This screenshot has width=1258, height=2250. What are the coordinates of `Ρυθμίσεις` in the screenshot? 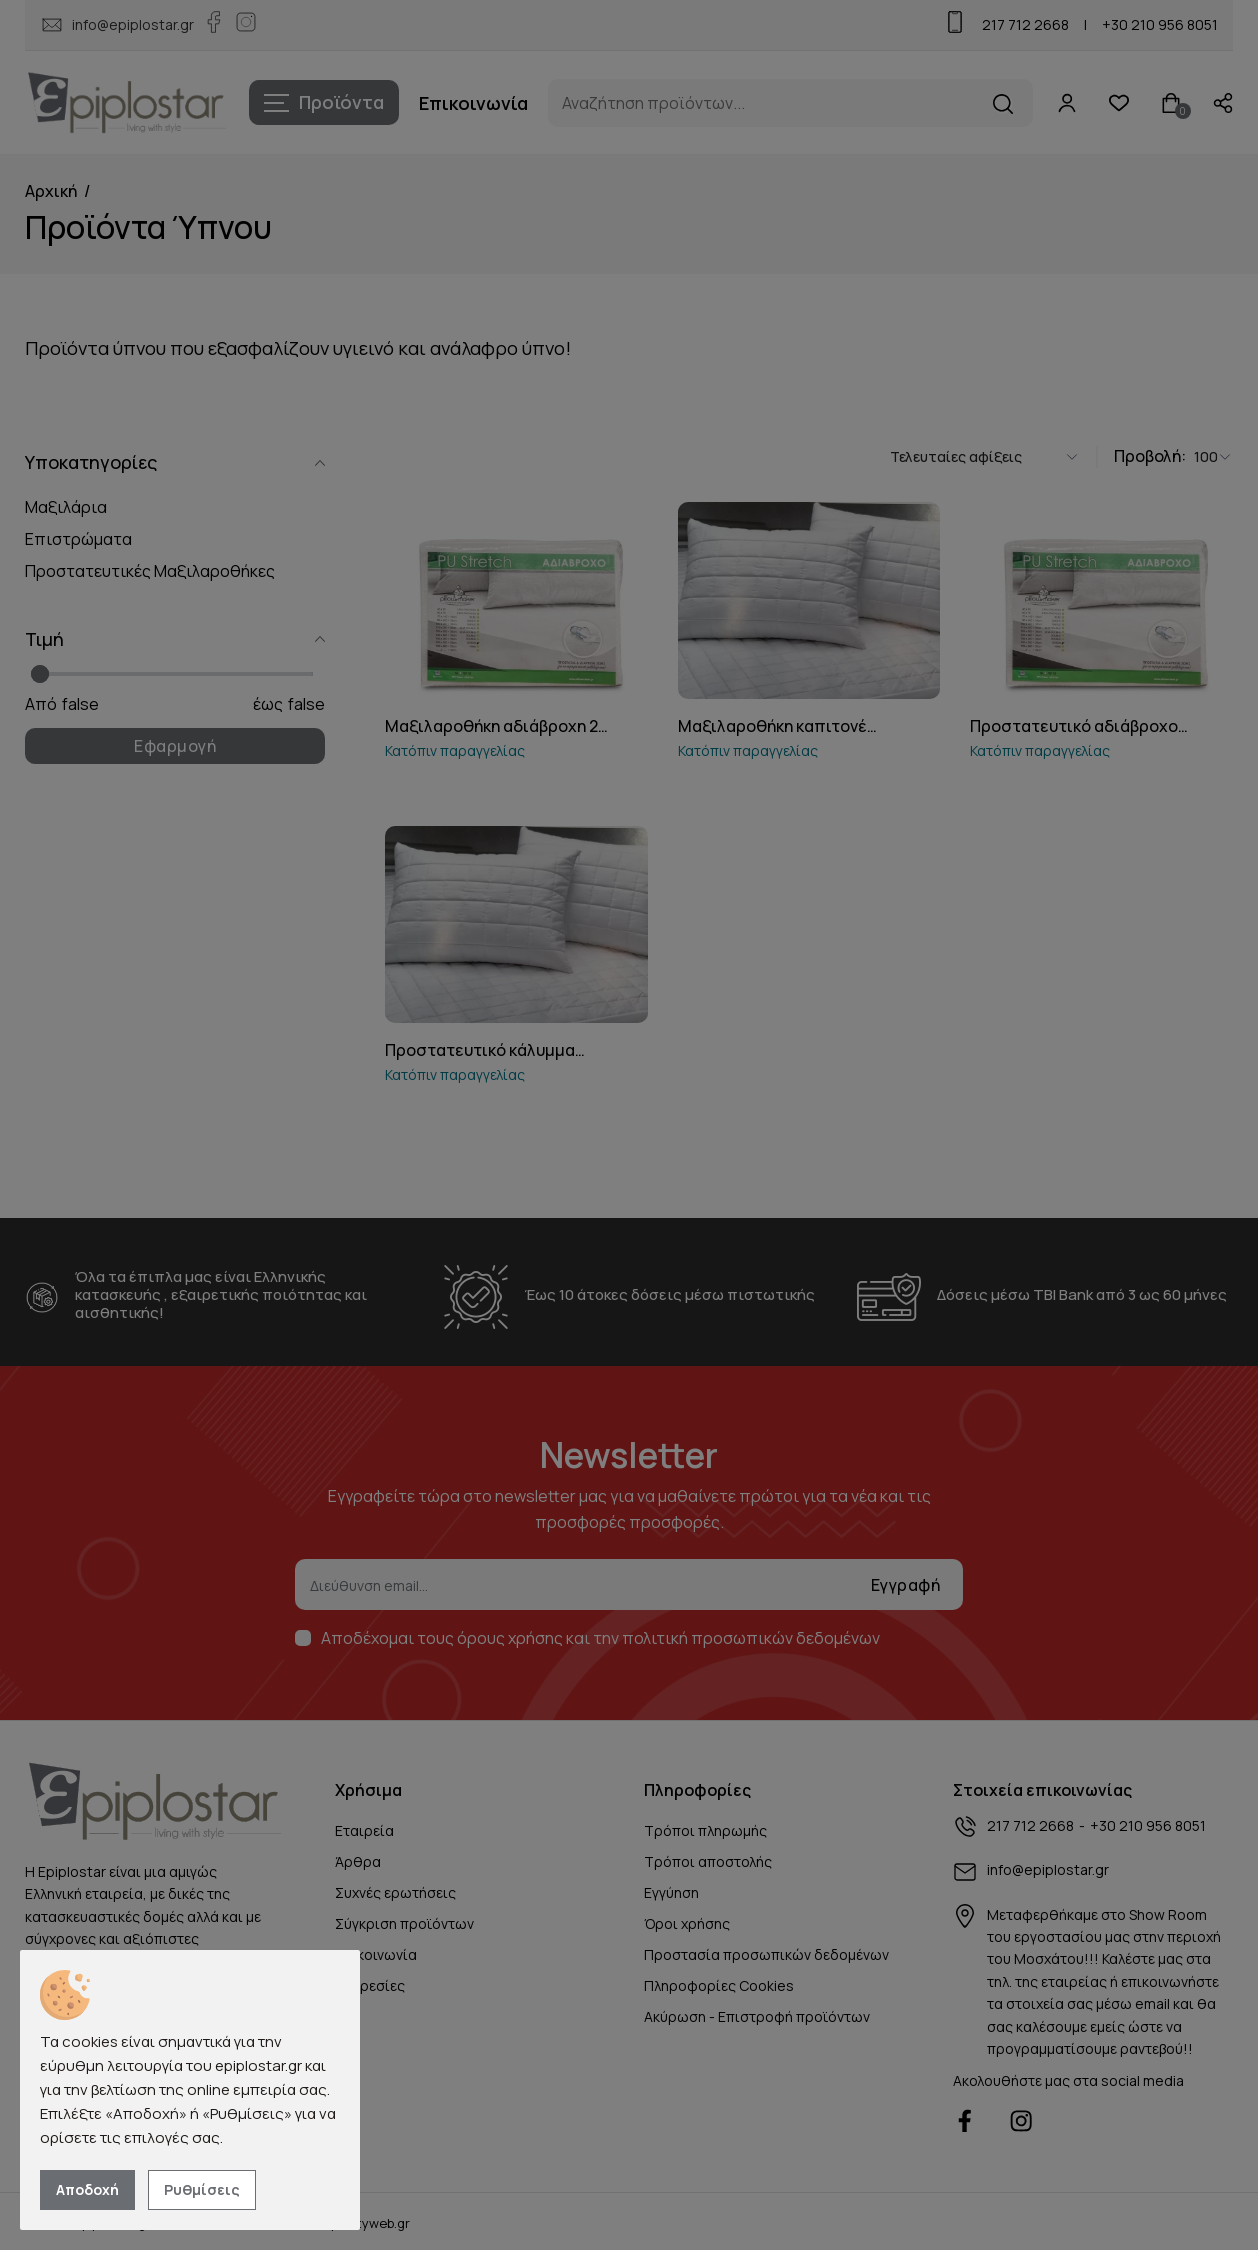 It's located at (202, 2189).